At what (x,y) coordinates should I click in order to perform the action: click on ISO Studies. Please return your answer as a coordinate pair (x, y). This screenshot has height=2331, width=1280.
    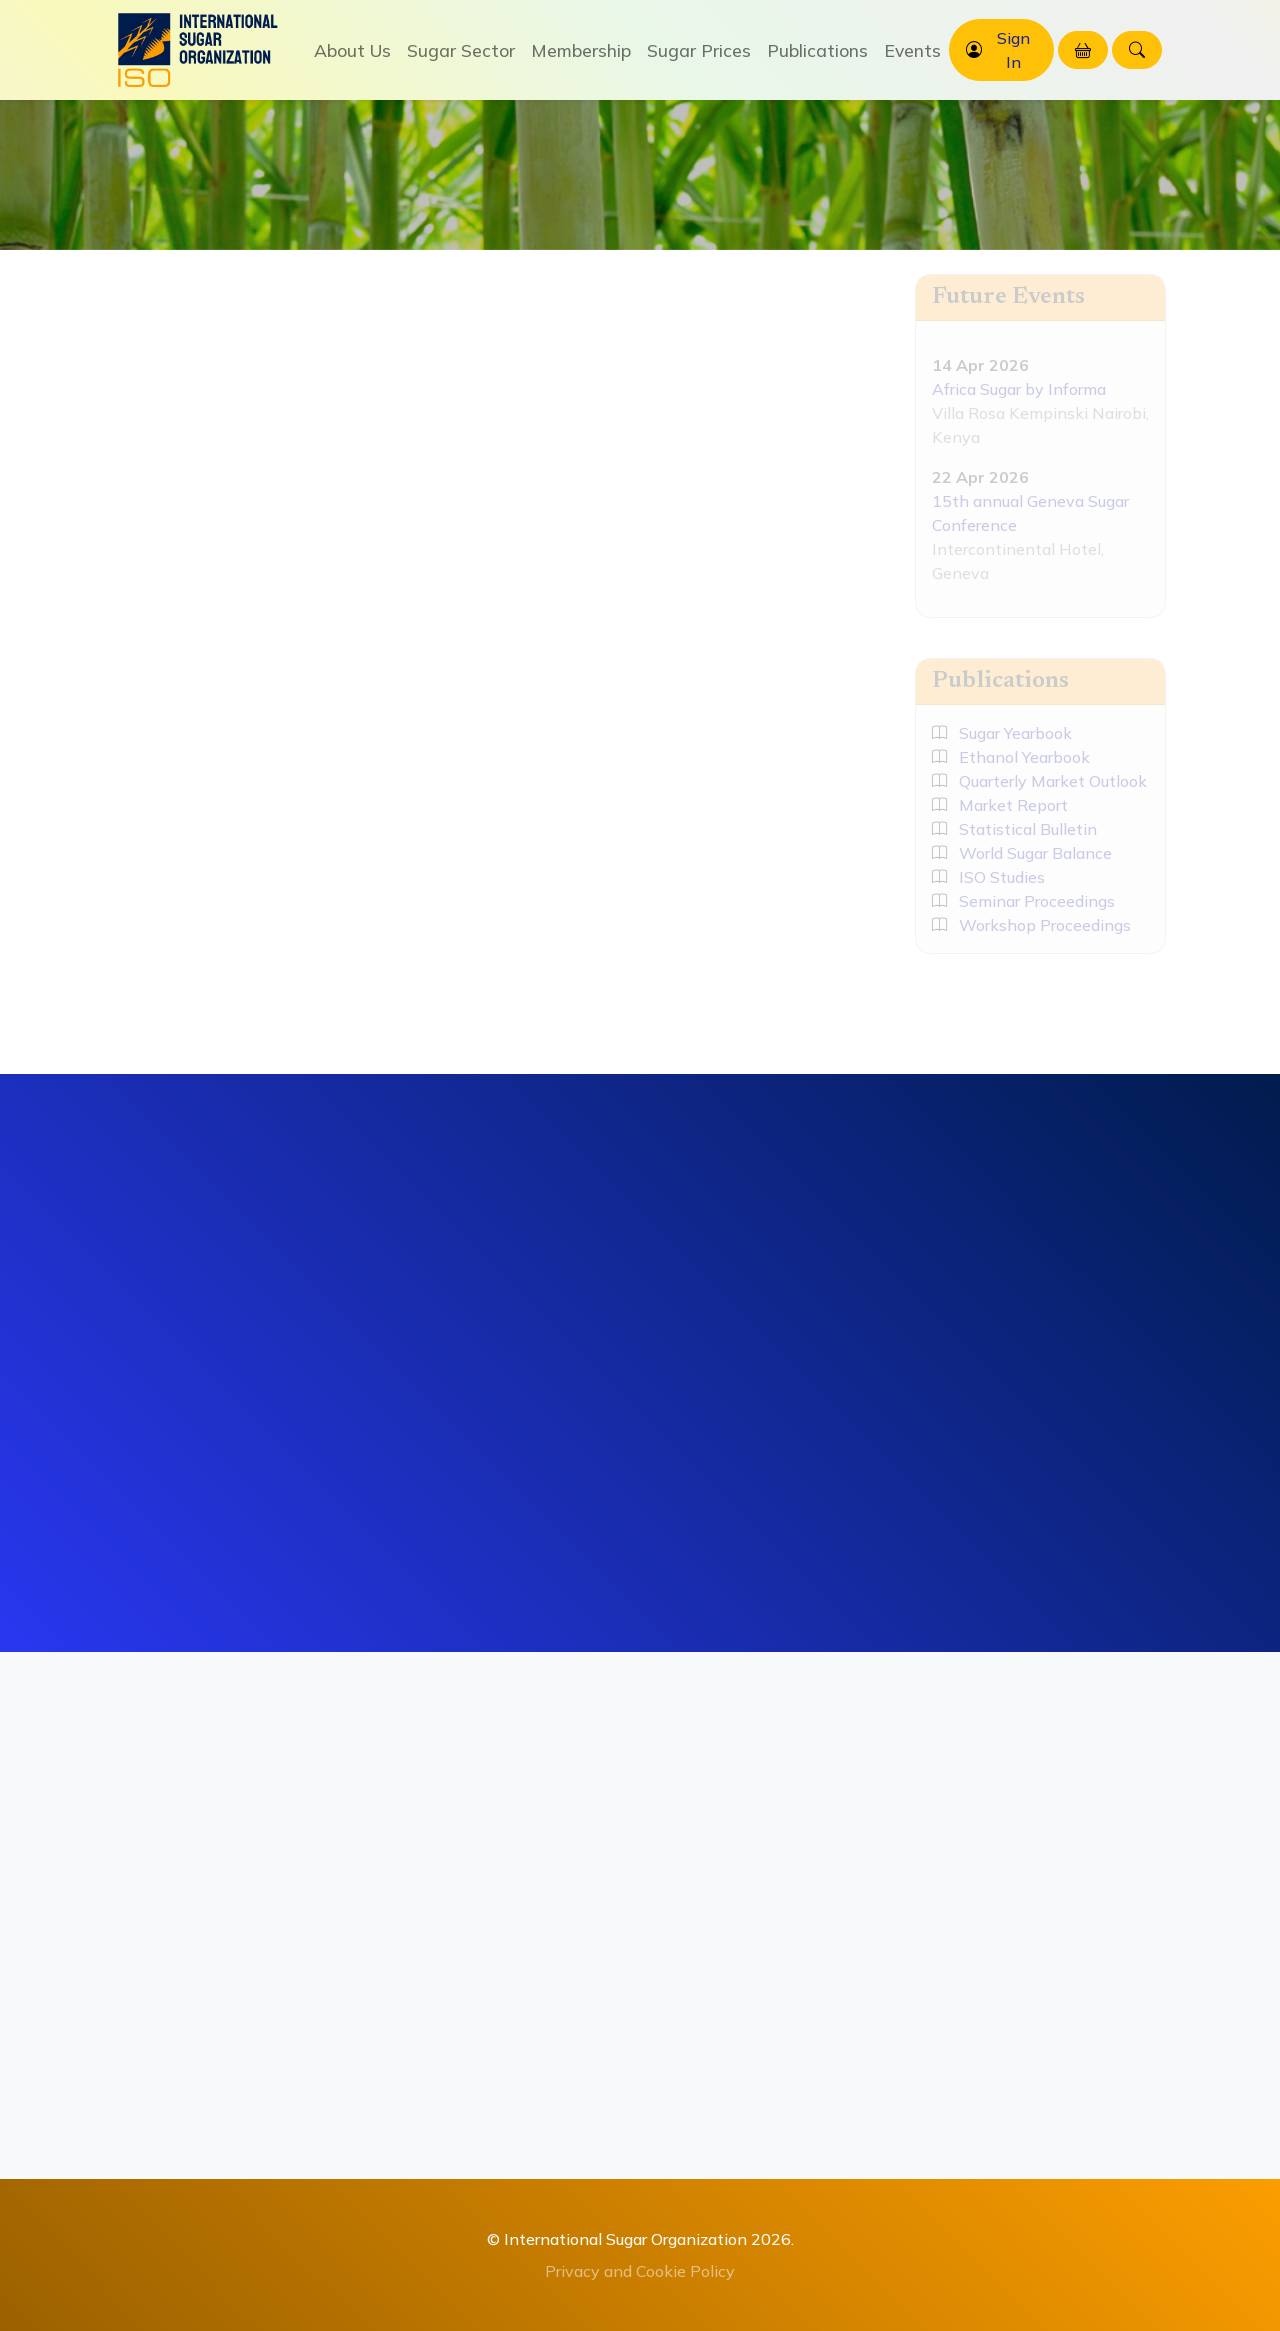
    Looking at the image, I should click on (988, 877).